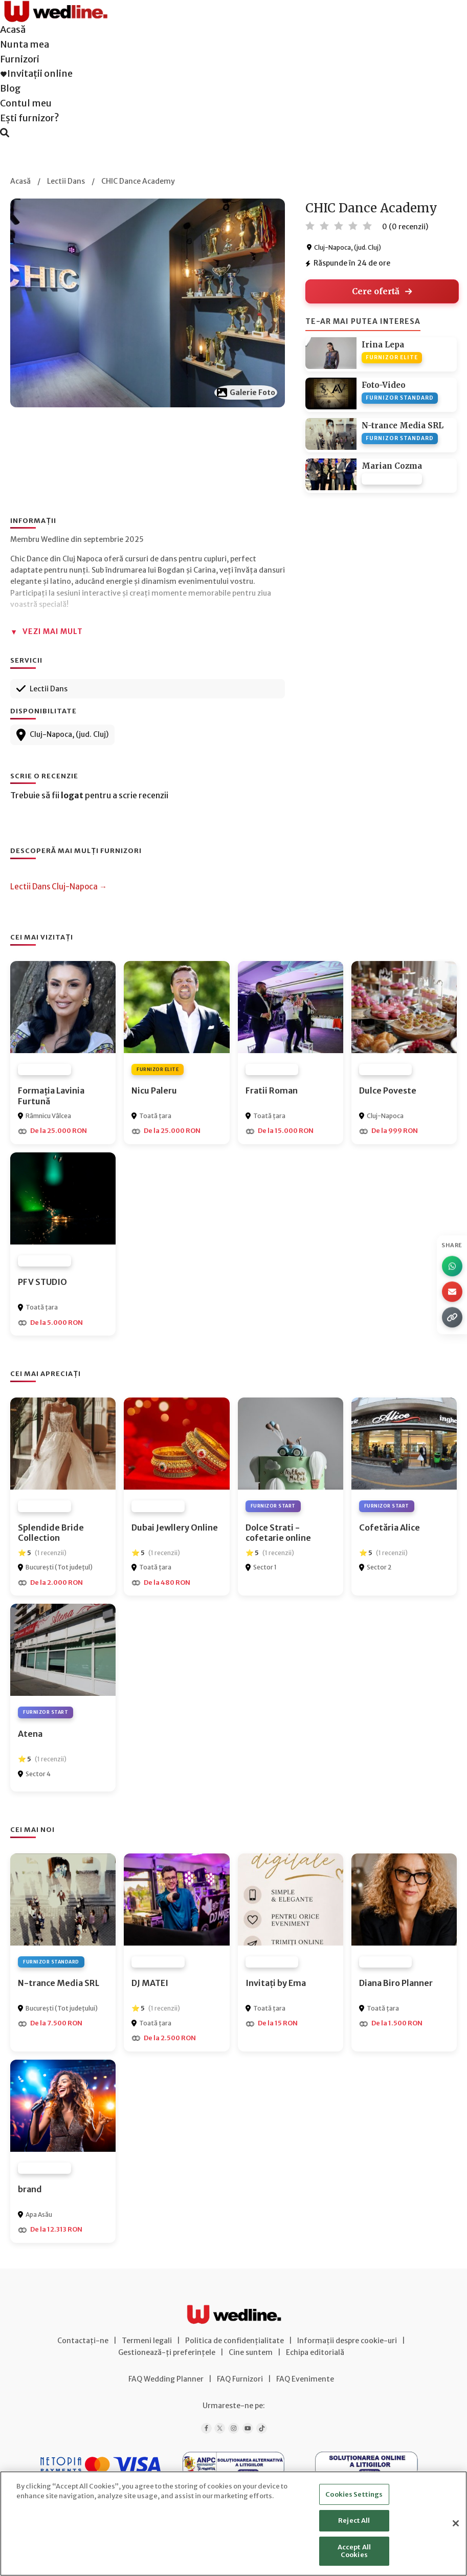 Image resolution: width=467 pixels, height=2576 pixels. I want to click on Contul meu, so click(26, 103).